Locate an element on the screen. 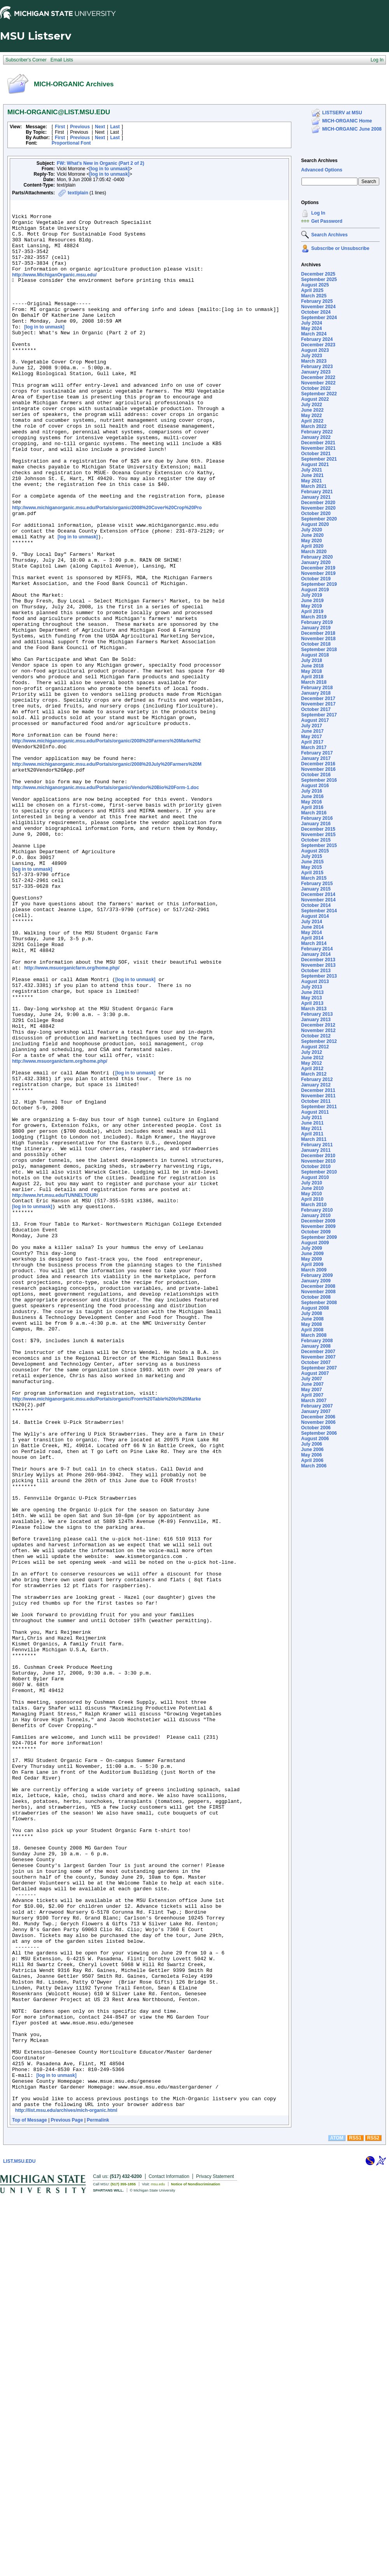 The height and width of the screenshot is (2576, 389). September 2009 is located at coordinates (319, 1237).